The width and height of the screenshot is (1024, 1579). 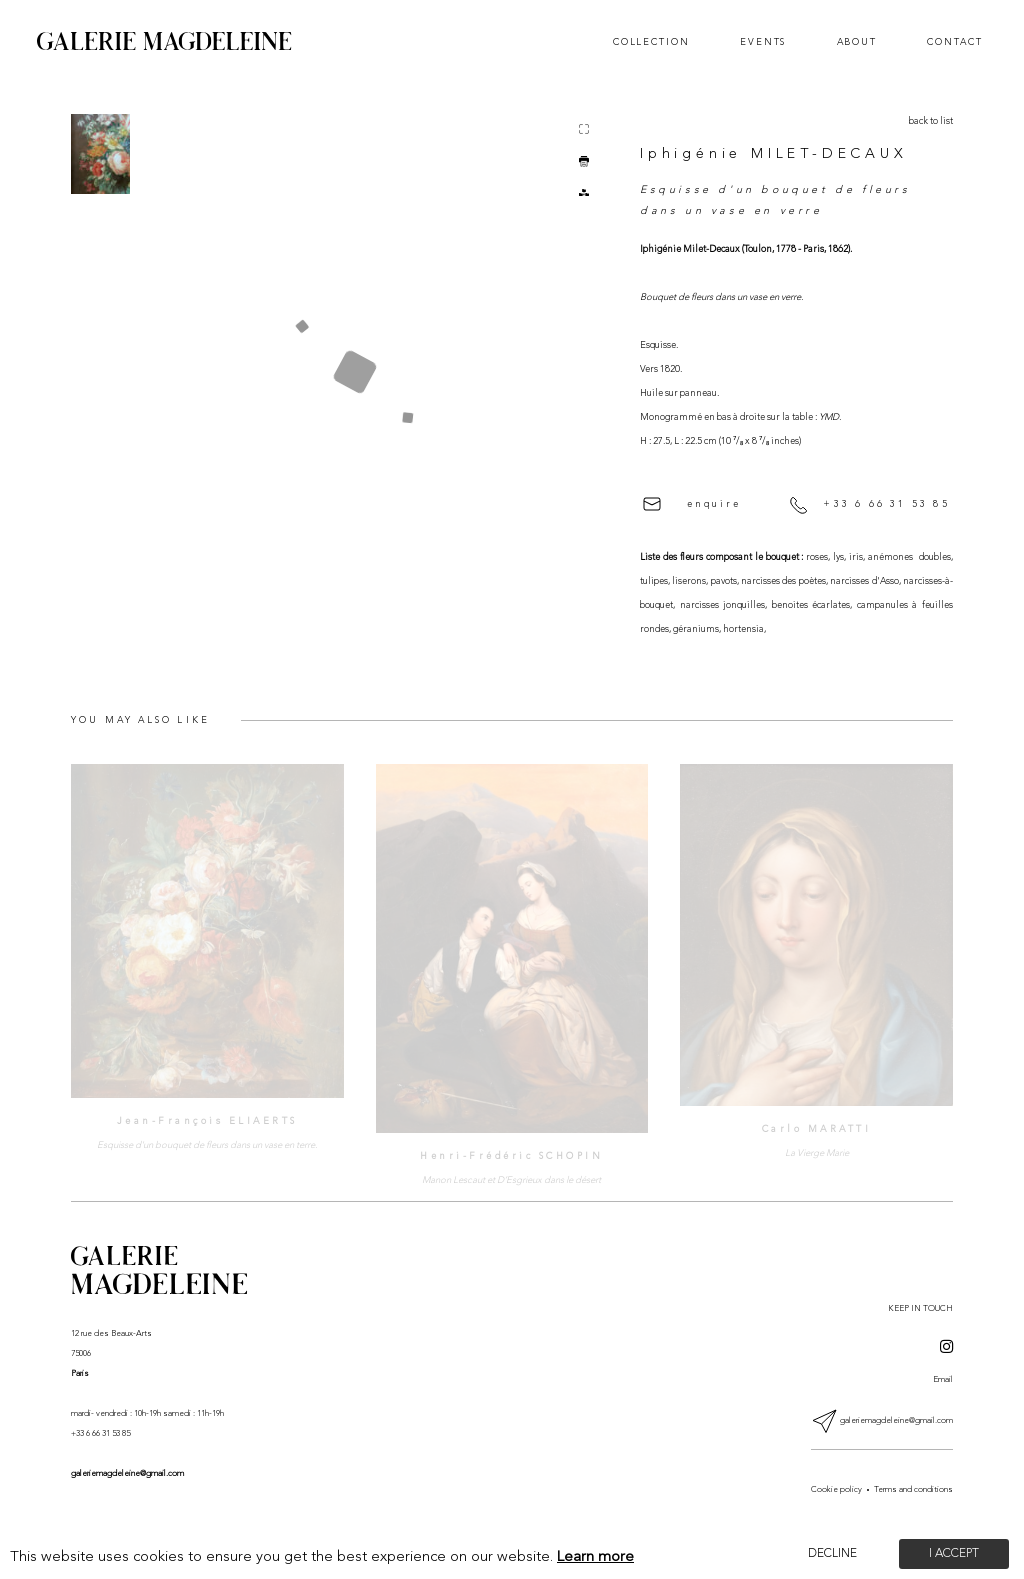 I want to click on Contact, so click(x=954, y=42).